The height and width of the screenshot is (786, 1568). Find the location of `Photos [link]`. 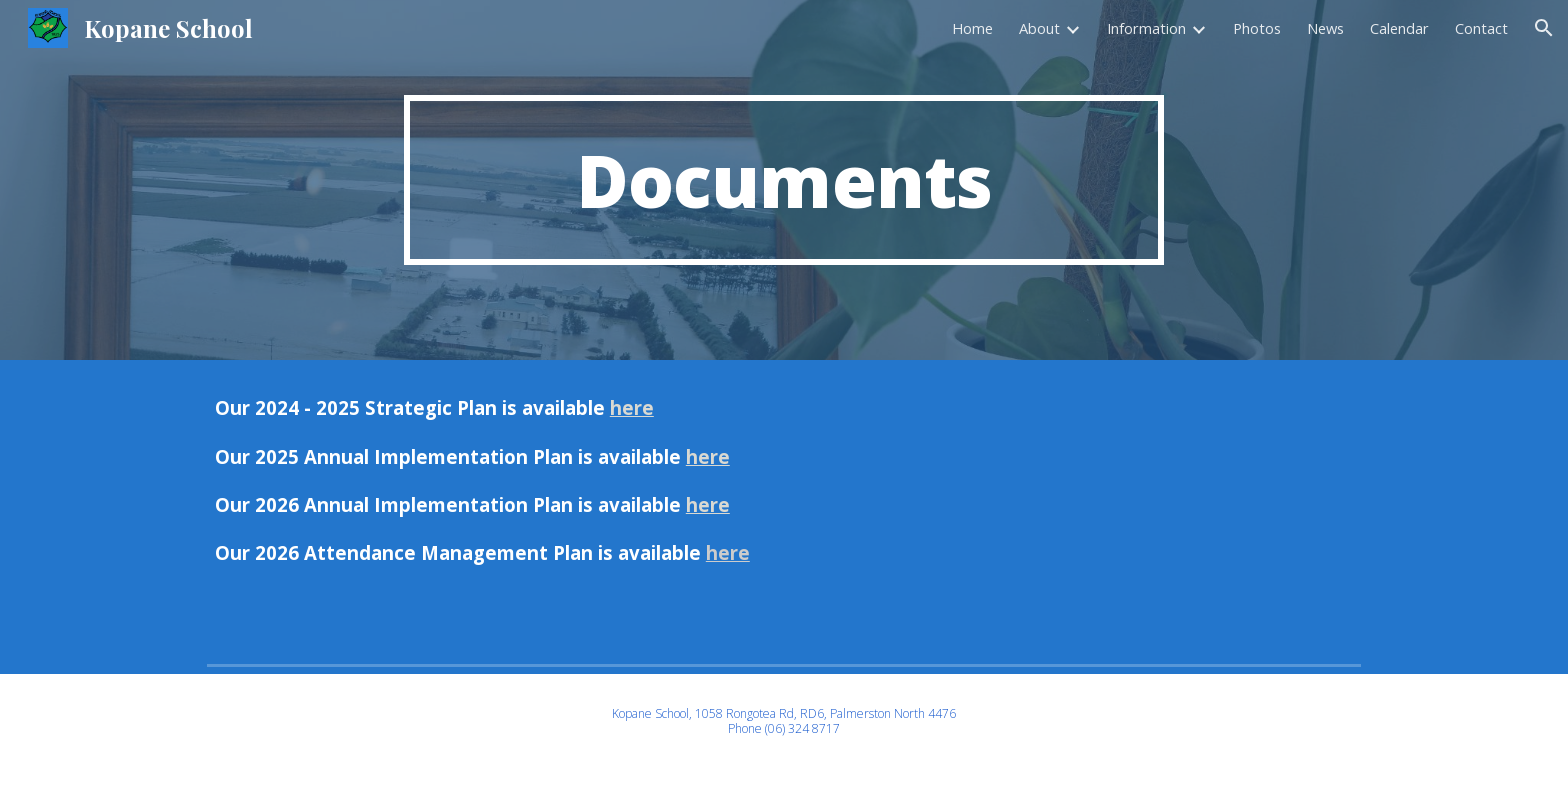

Photos [link] is located at coordinates (1257, 28).